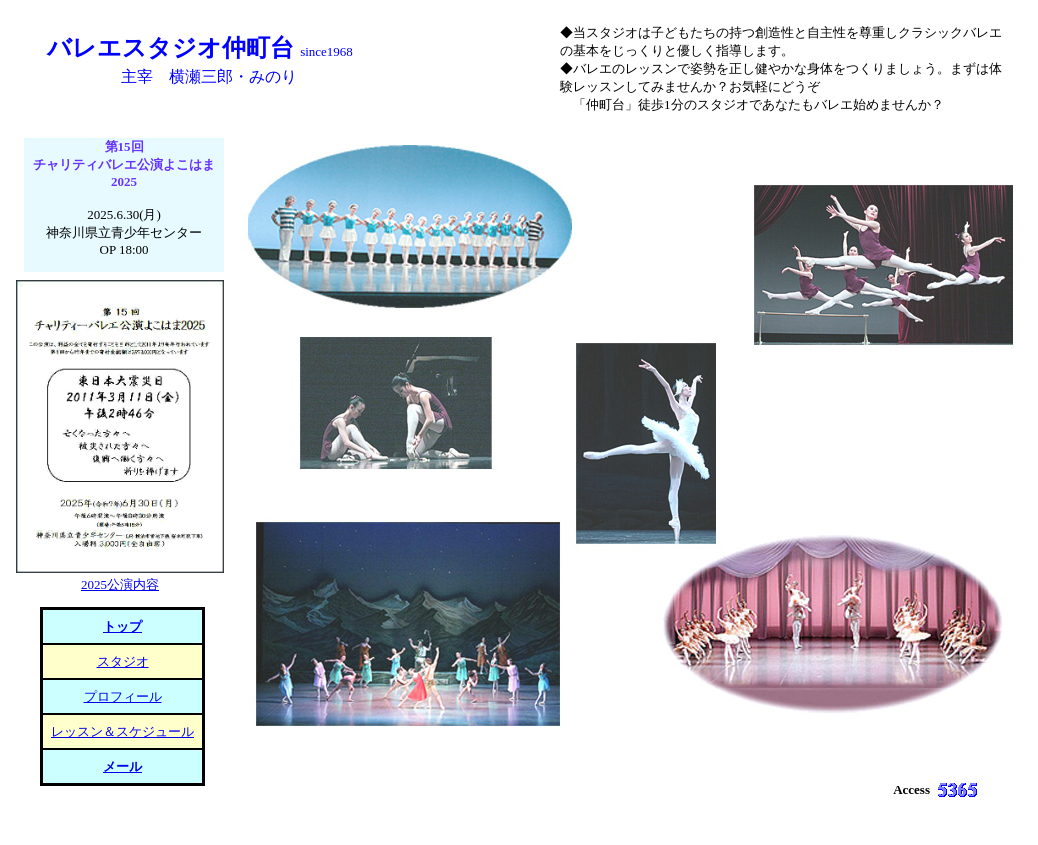 This screenshot has width=1038, height=845. What do you see at coordinates (122, 626) in the screenshot?
I see `トップ` at bounding box center [122, 626].